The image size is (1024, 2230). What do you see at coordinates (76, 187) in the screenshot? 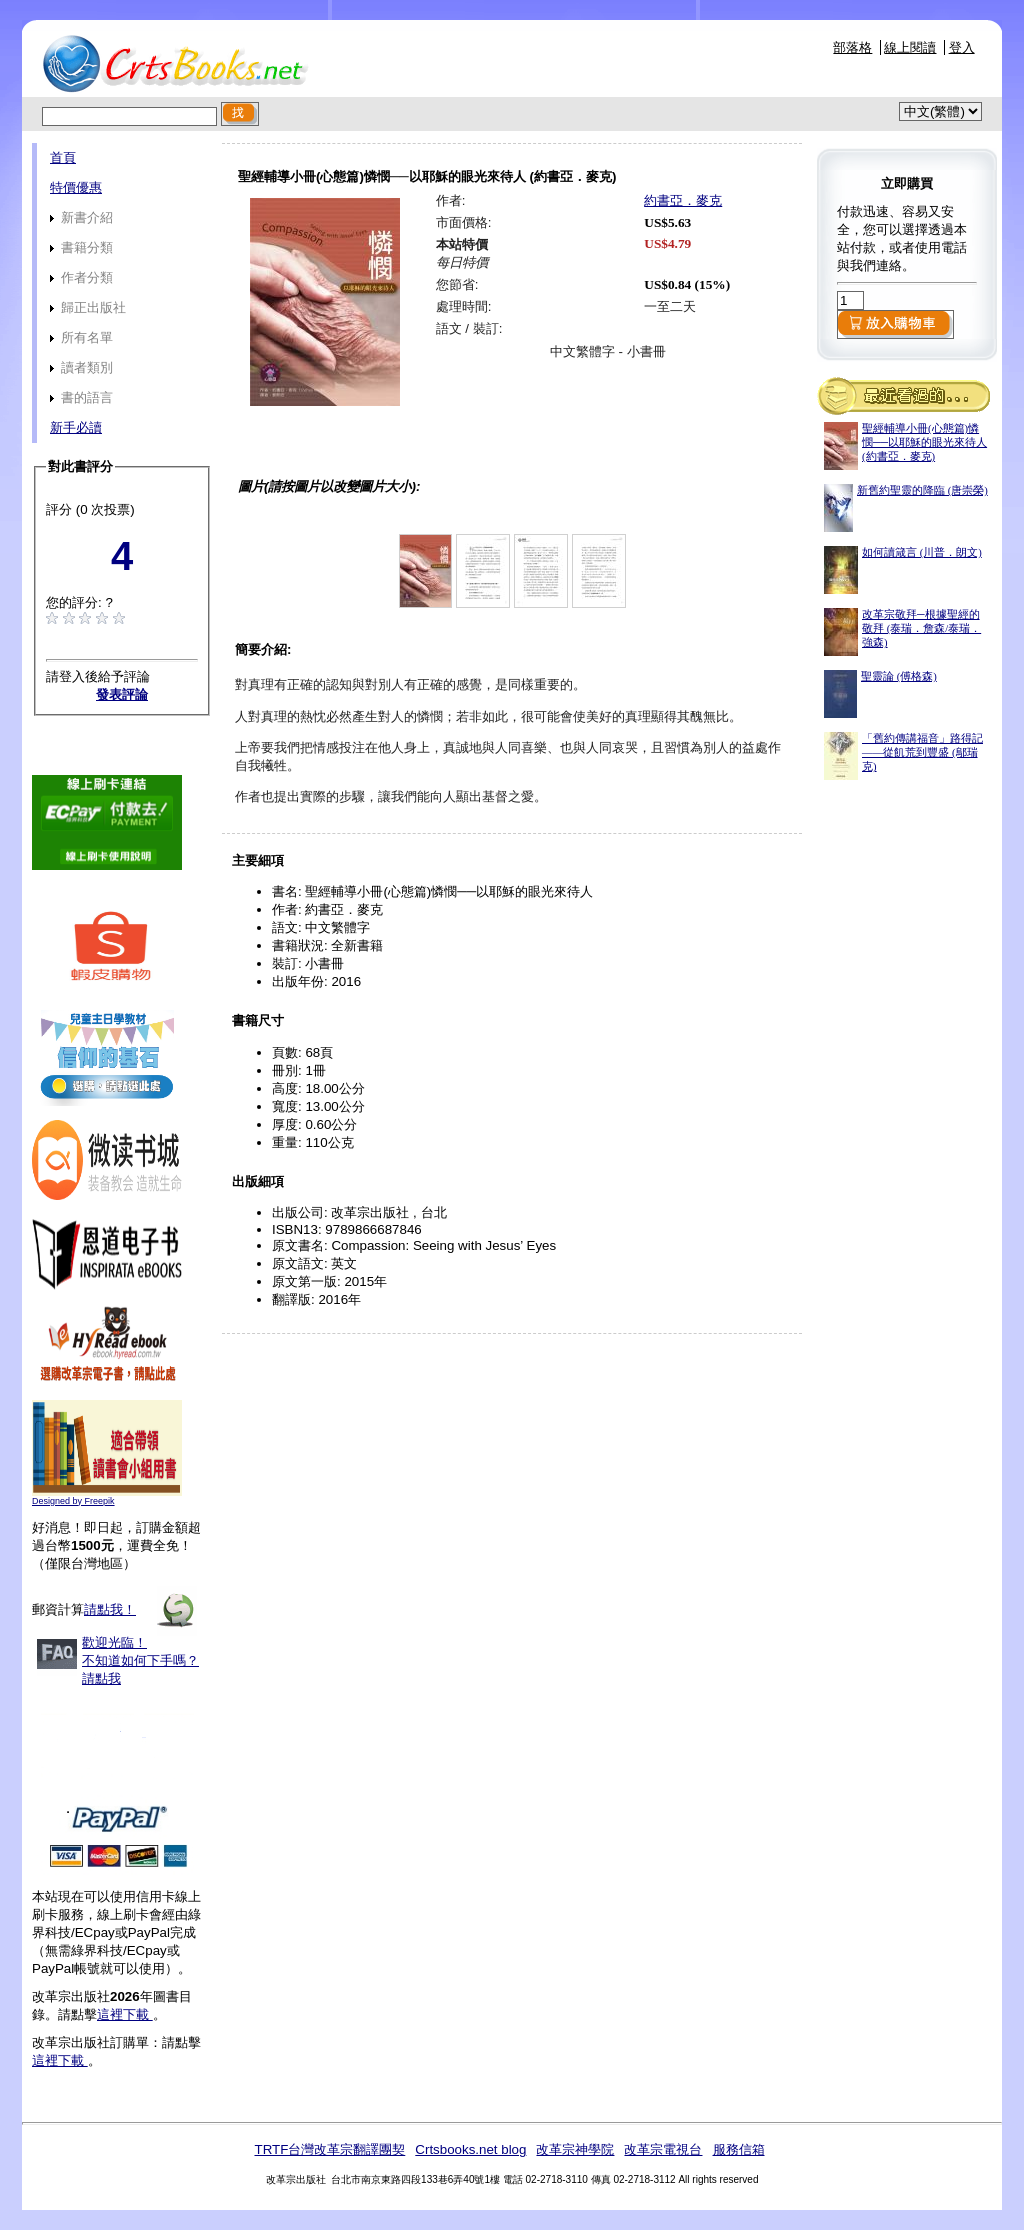
I see `特價優惠` at bounding box center [76, 187].